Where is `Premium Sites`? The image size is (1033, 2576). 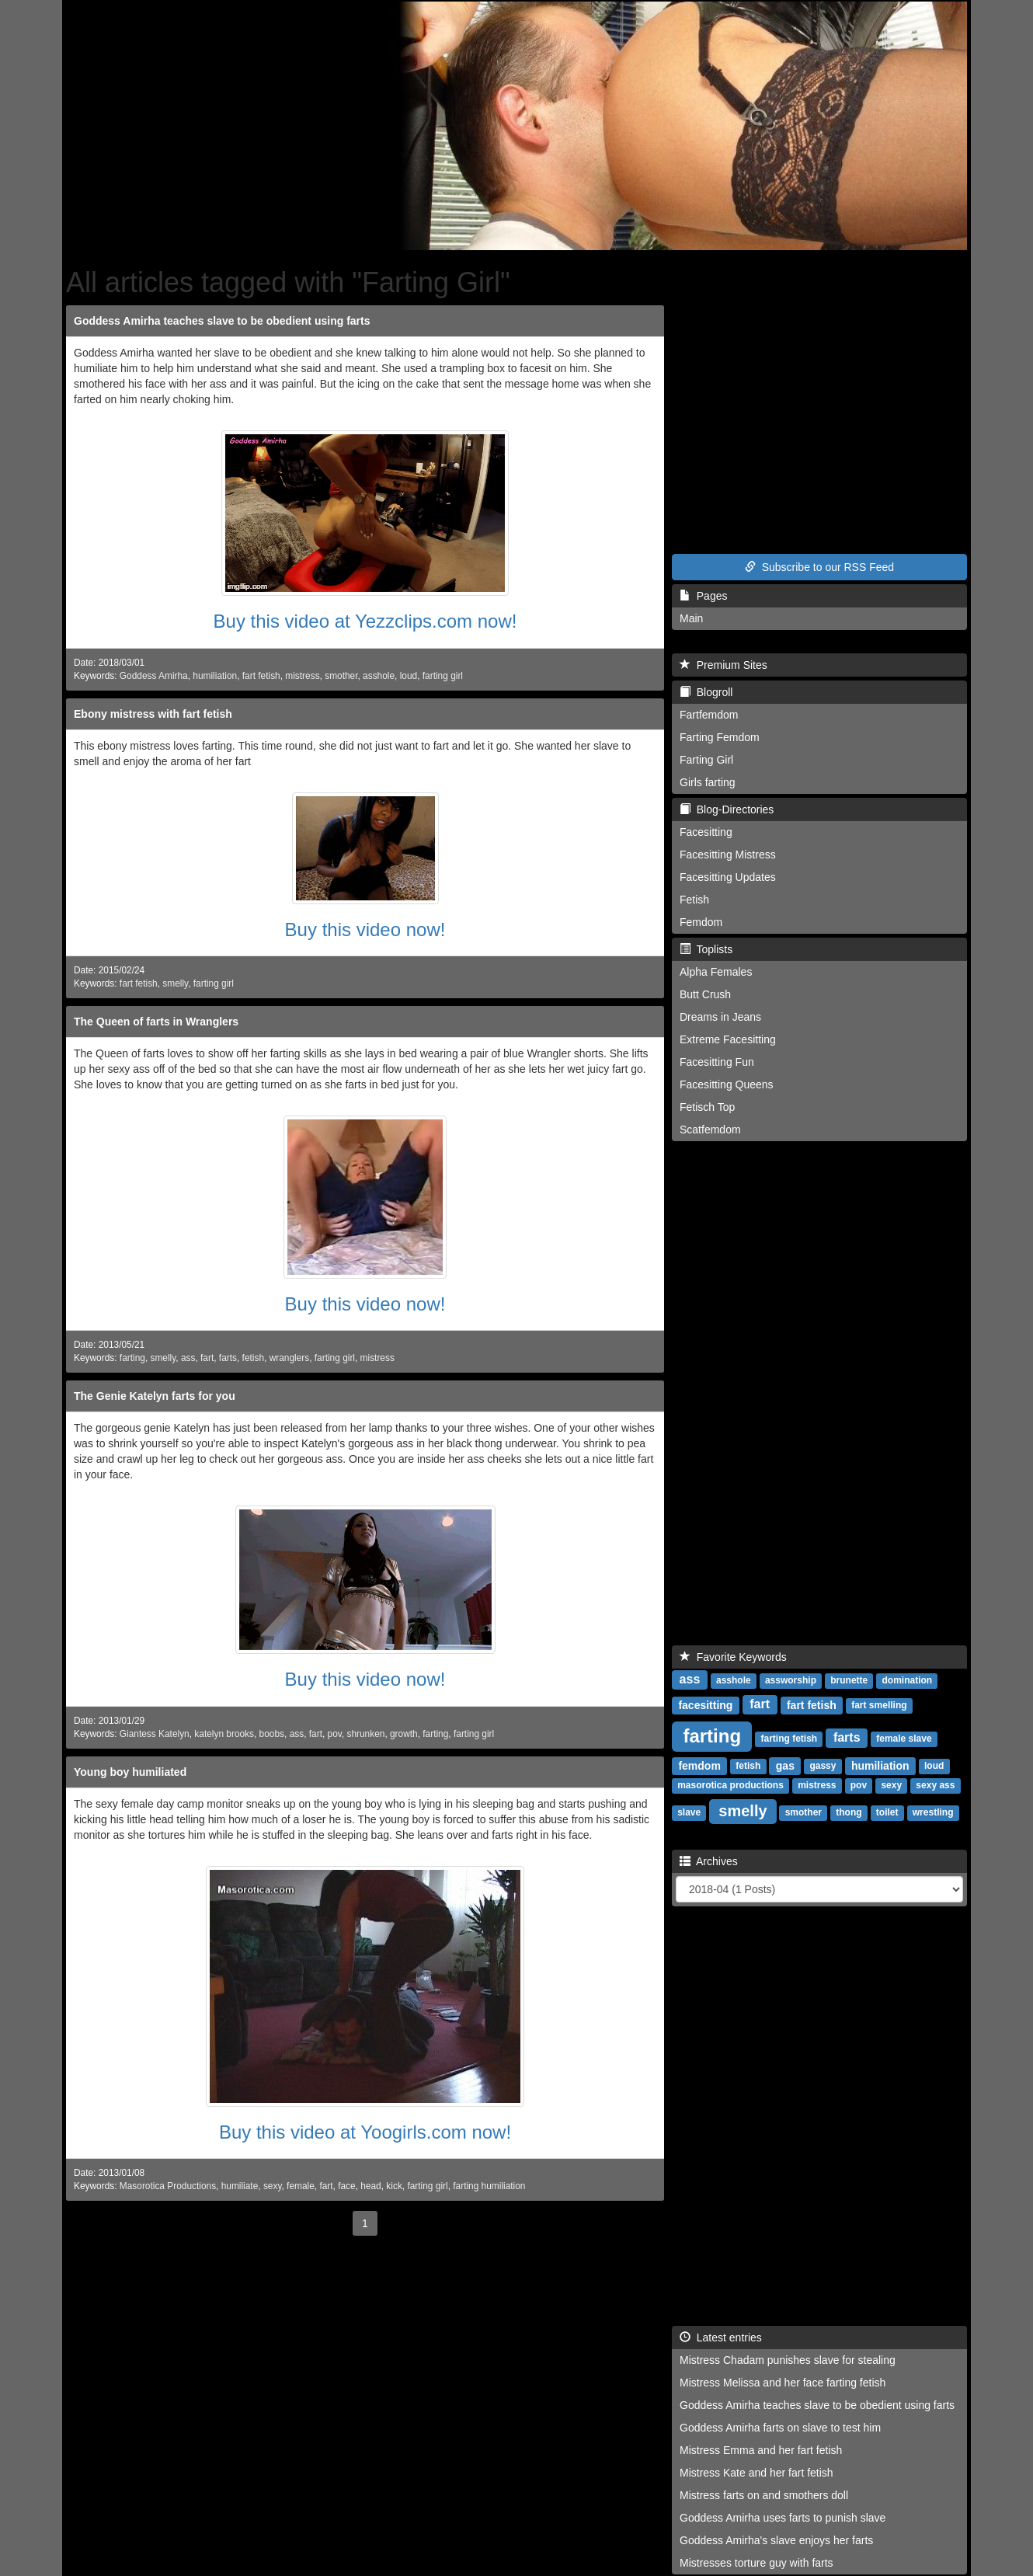 Premium Sites is located at coordinates (723, 665).